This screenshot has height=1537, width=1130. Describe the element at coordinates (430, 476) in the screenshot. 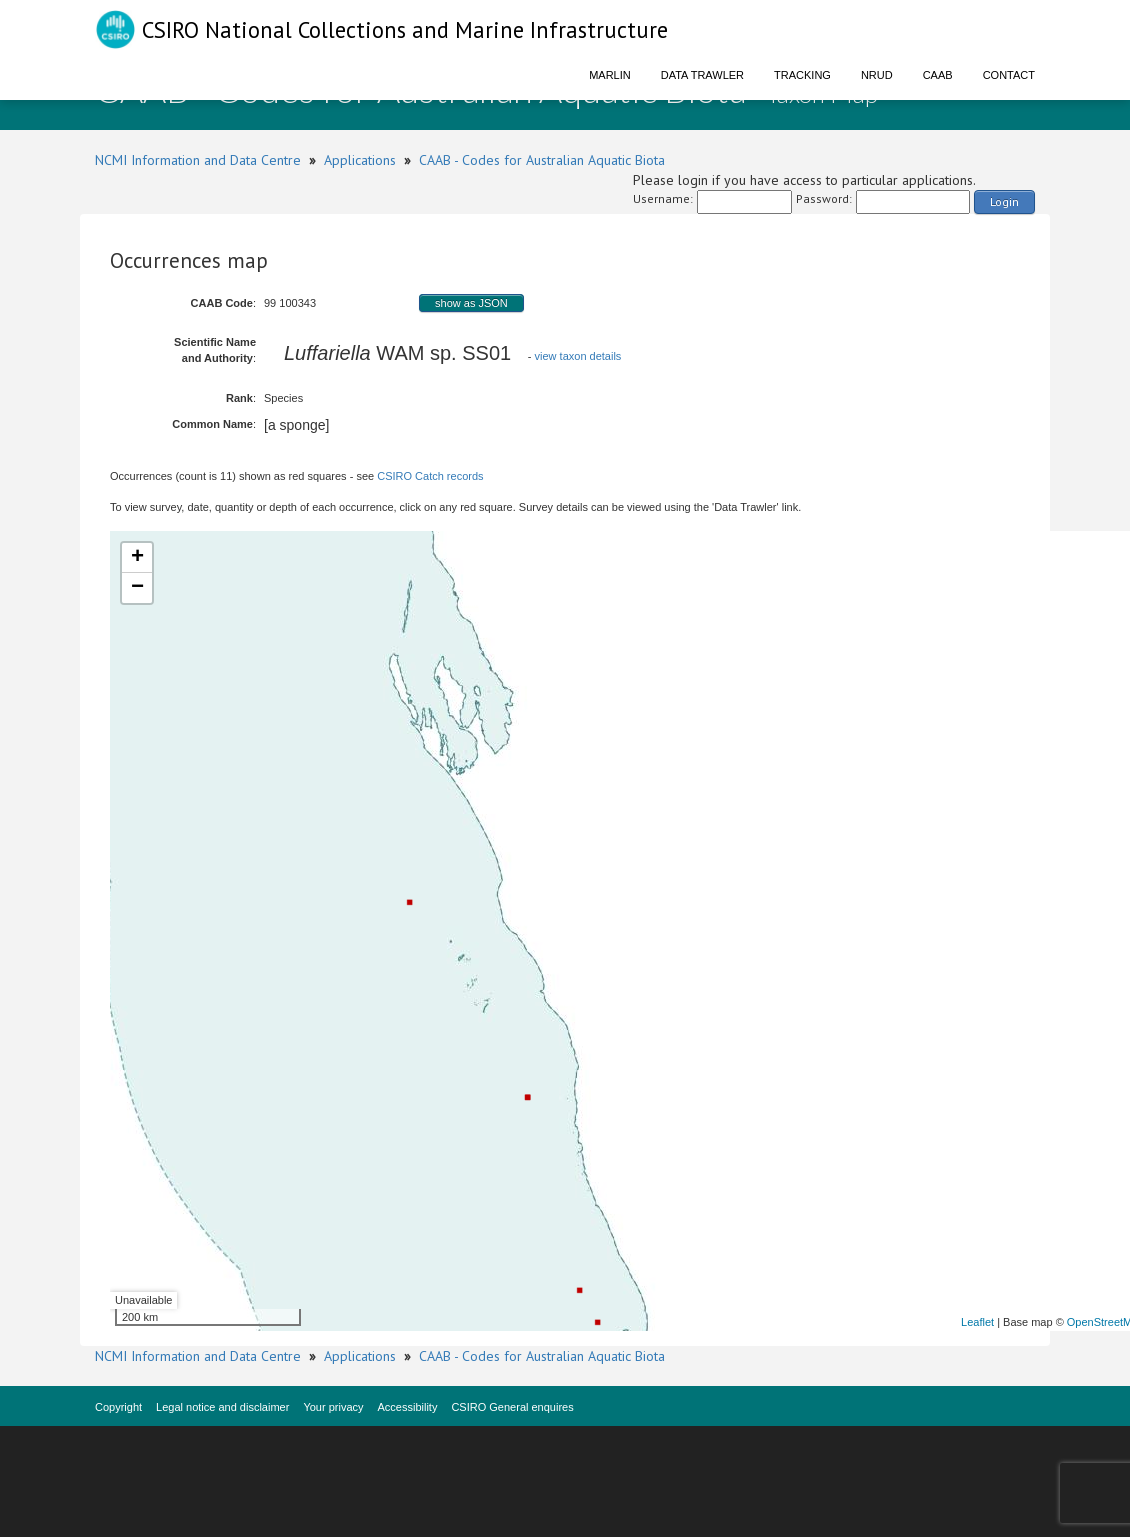

I see `CSIRO Catch records` at that location.